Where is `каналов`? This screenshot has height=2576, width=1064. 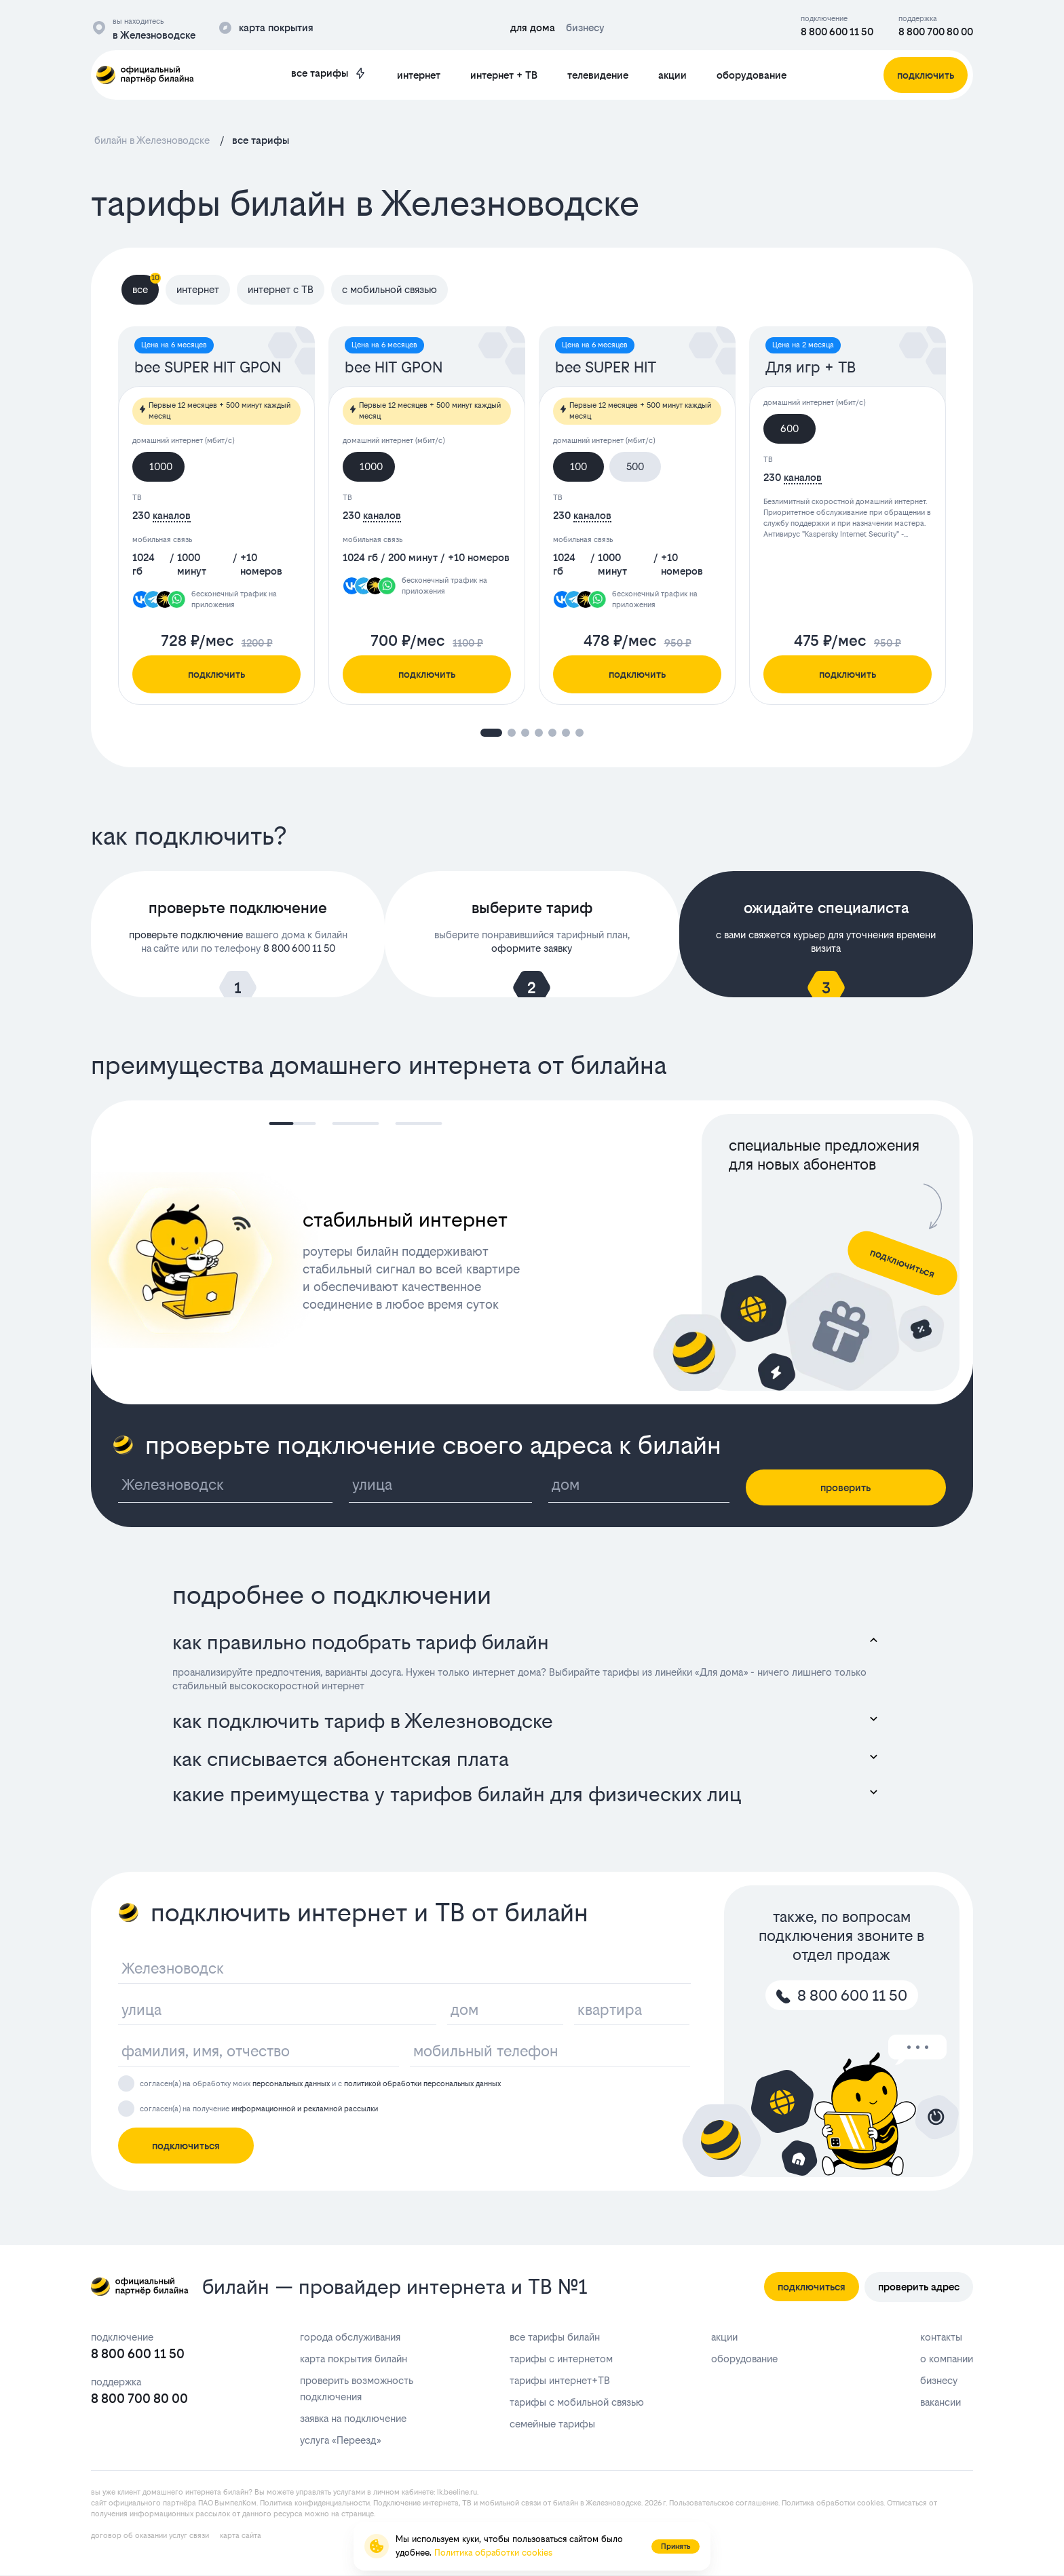
каналов is located at coordinates (172, 515).